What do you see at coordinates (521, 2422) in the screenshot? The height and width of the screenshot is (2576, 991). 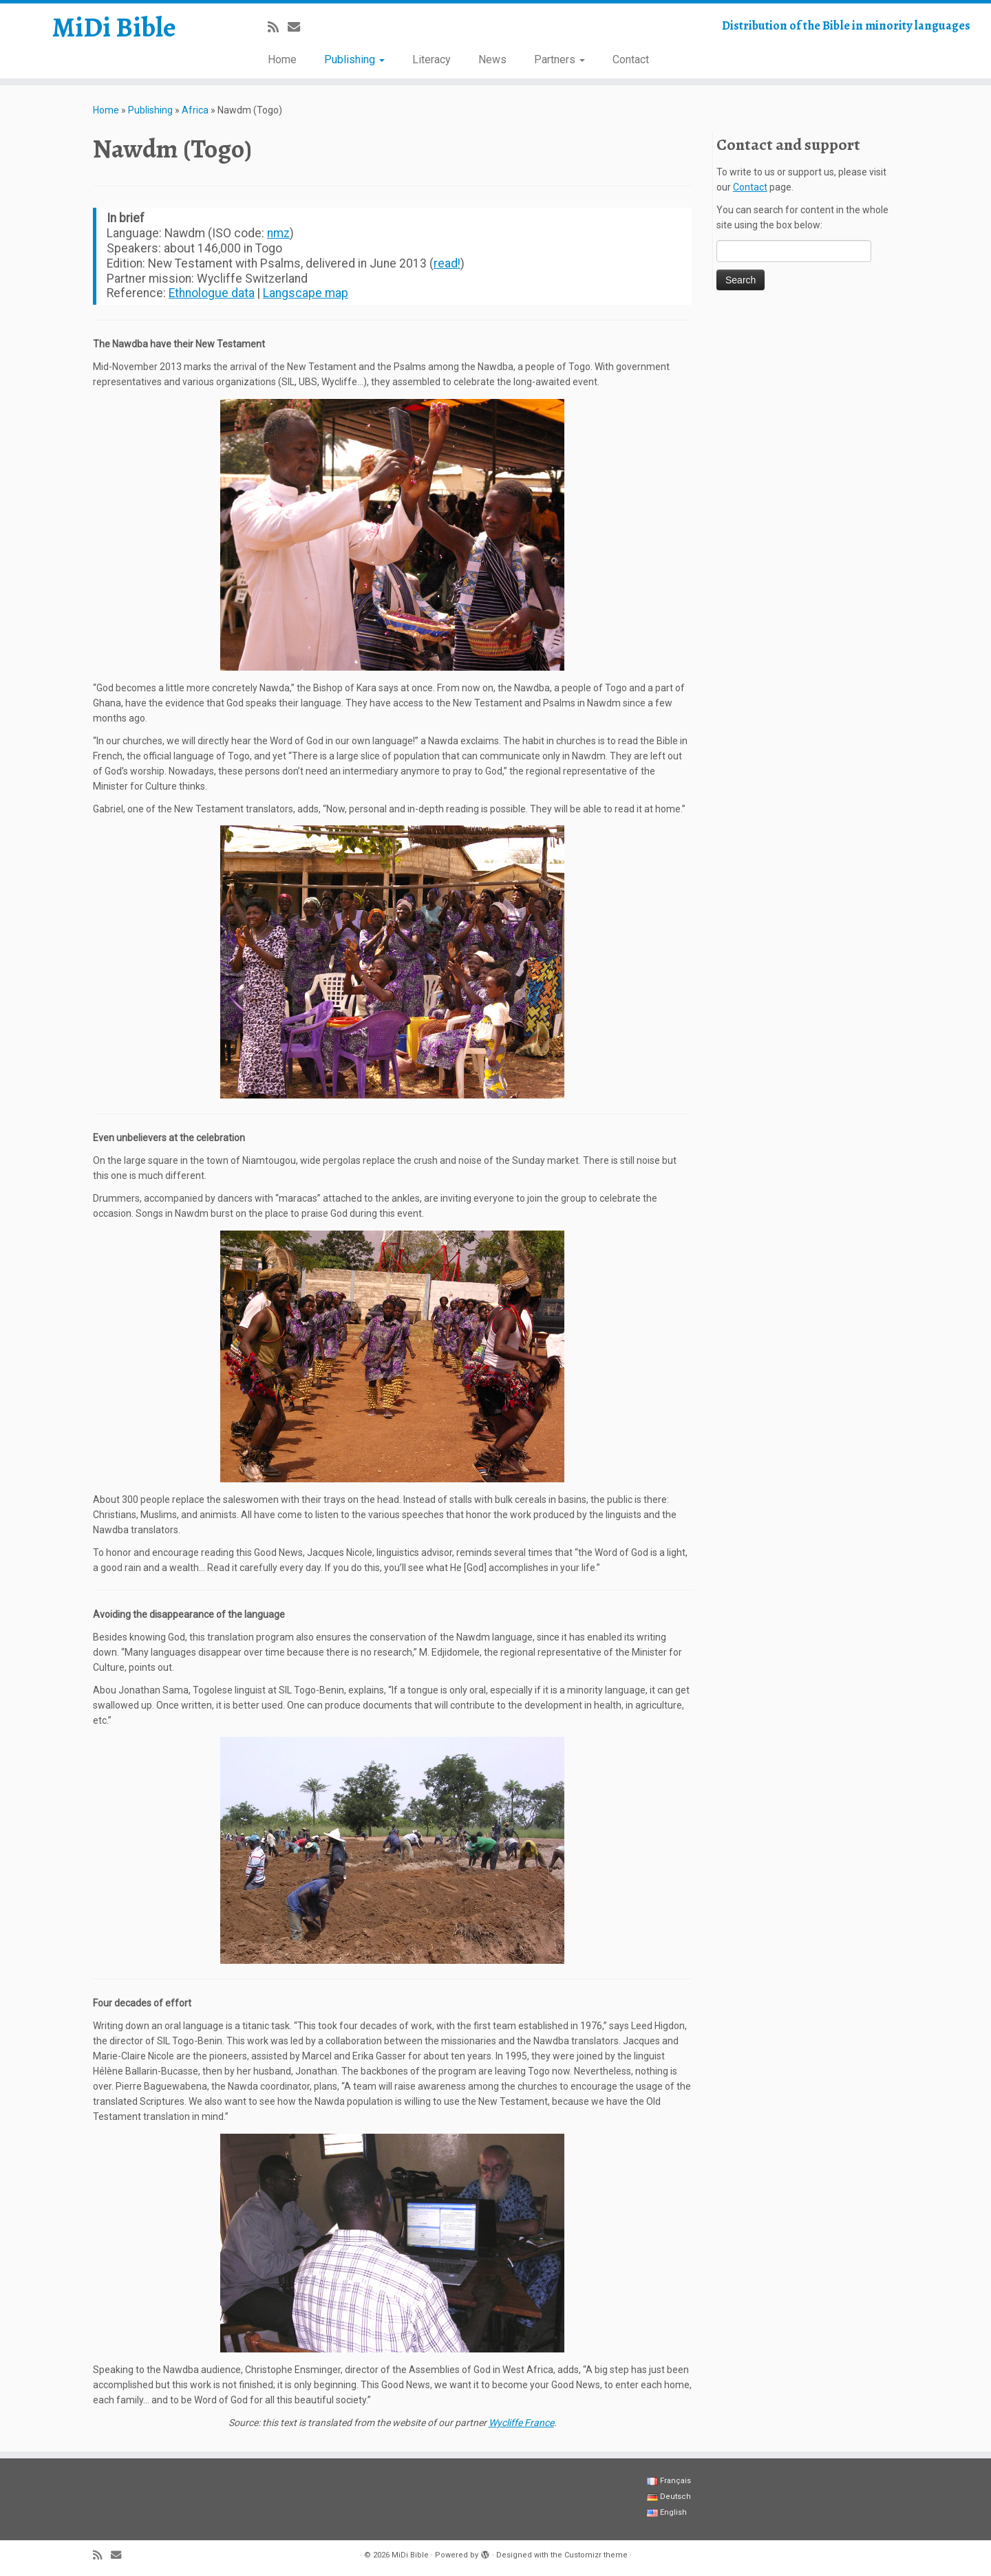 I see `Wycliffe France` at bounding box center [521, 2422].